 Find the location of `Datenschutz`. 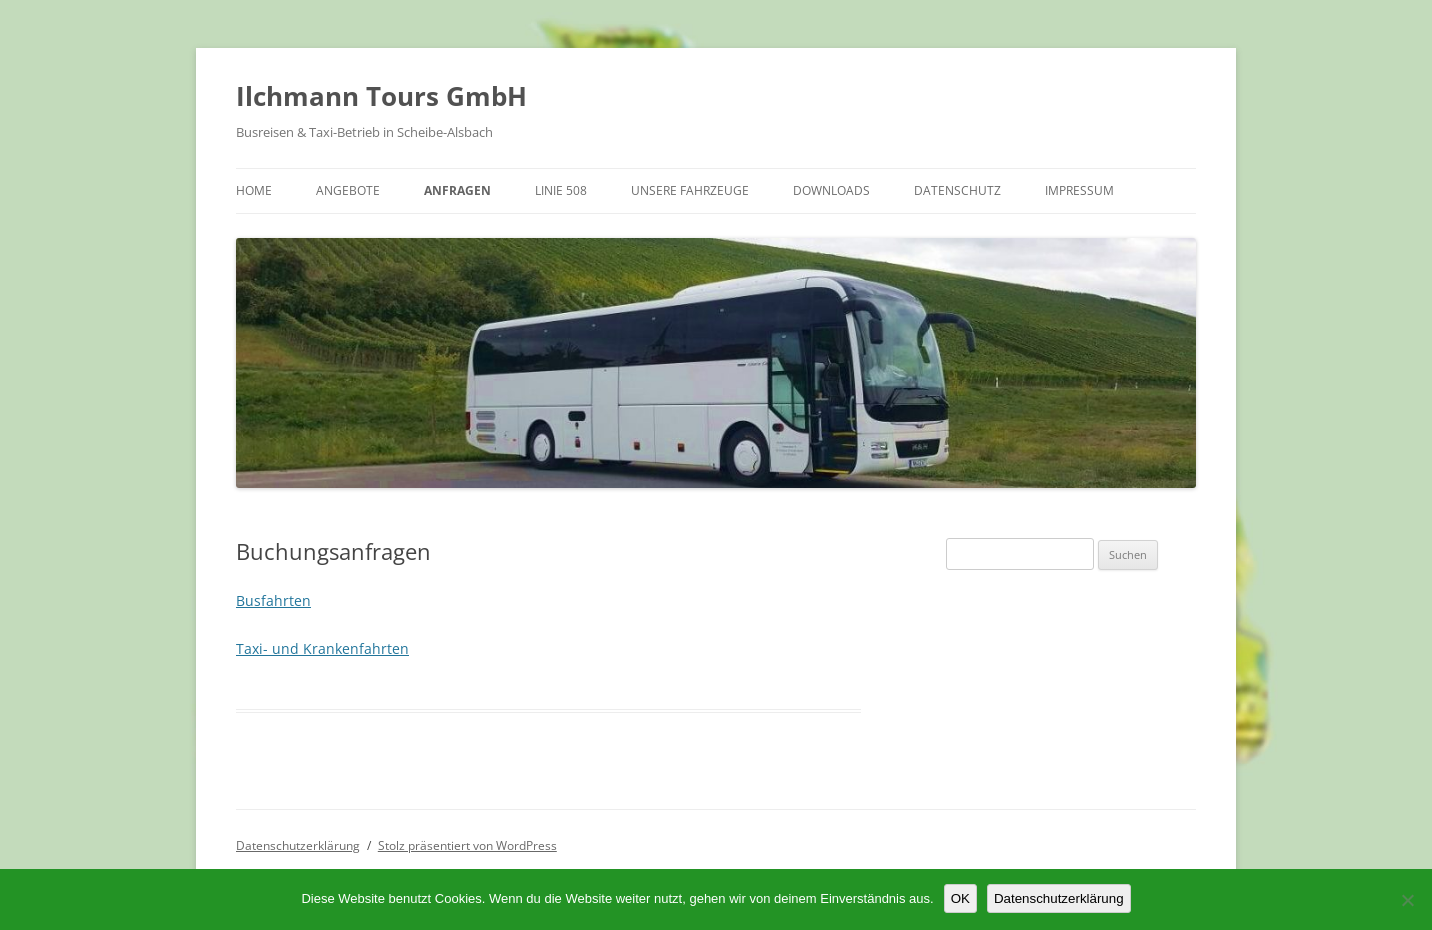

Datenschutz is located at coordinates (957, 190).